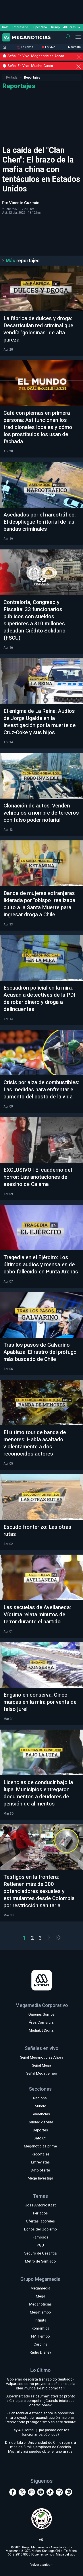  What do you see at coordinates (11, 77) in the screenshot?
I see `Portada` at bounding box center [11, 77].